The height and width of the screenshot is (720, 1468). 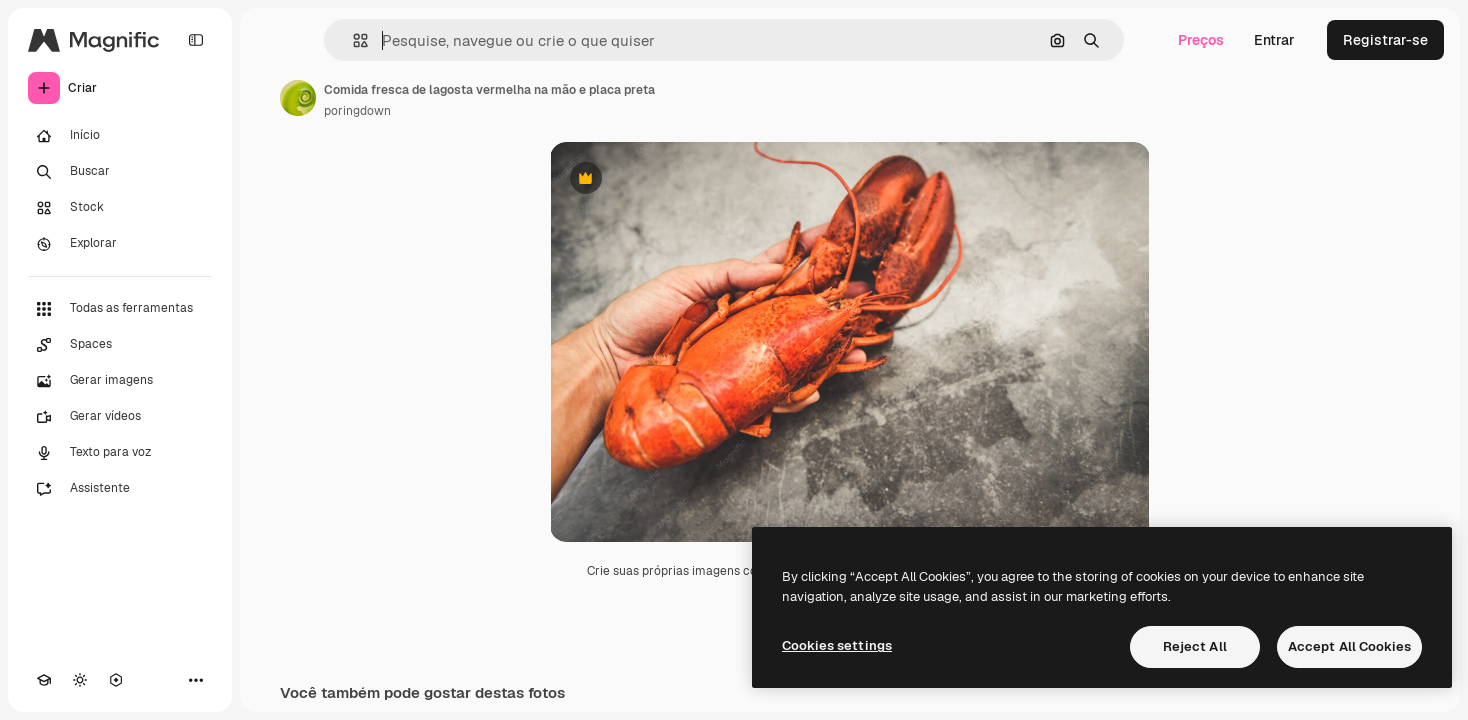 I want to click on poringdown [Link para a página do autor], so click(x=357, y=111).